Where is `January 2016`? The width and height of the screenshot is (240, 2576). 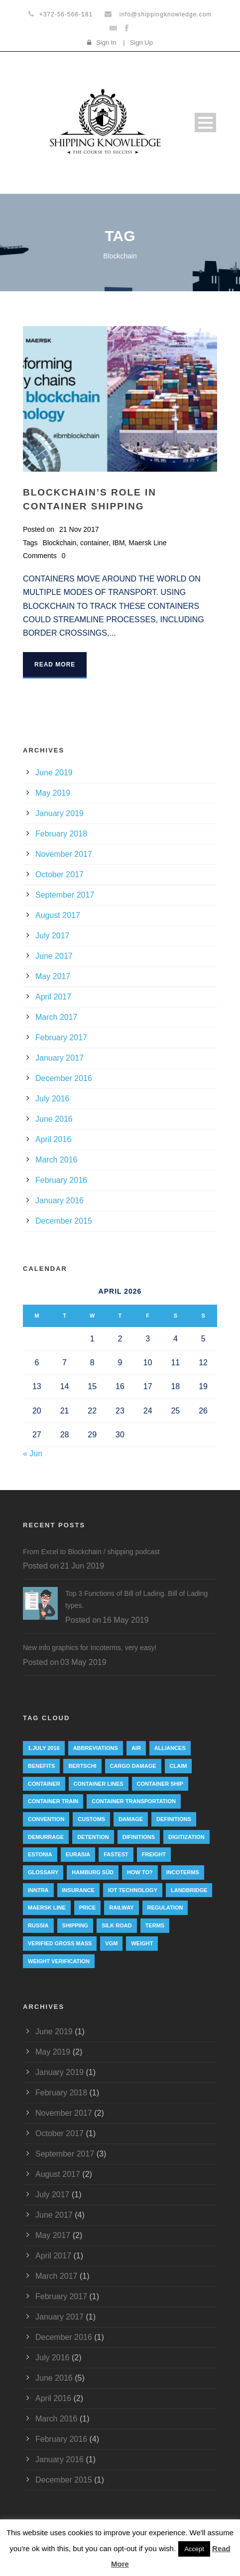 January 2016 is located at coordinates (59, 1200).